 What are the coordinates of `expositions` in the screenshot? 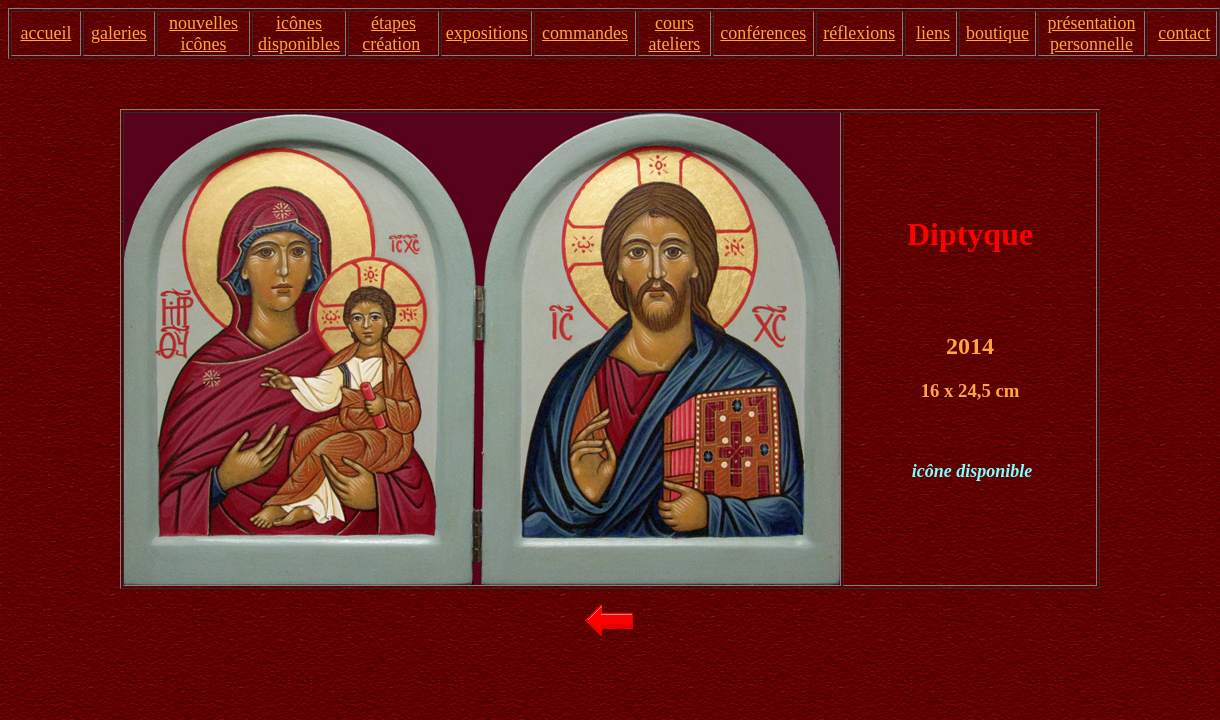 It's located at (487, 33).